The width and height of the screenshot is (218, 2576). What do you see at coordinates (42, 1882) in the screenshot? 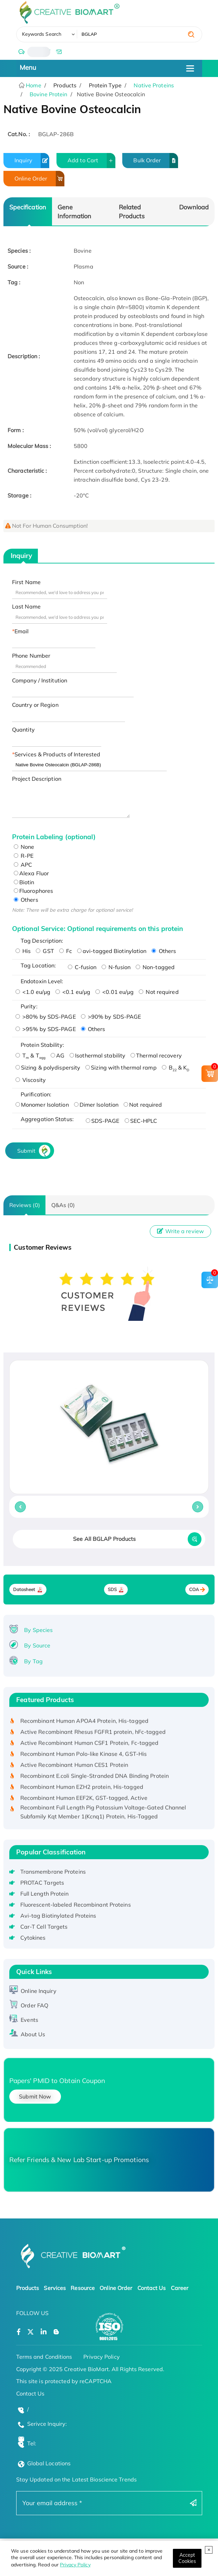
I see `PROTAC Targets` at bounding box center [42, 1882].